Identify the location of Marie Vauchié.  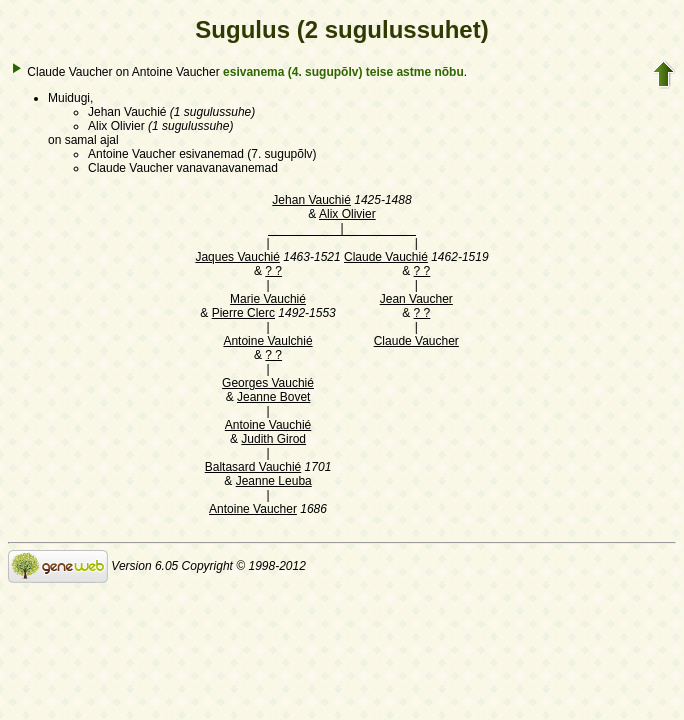
(268, 299).